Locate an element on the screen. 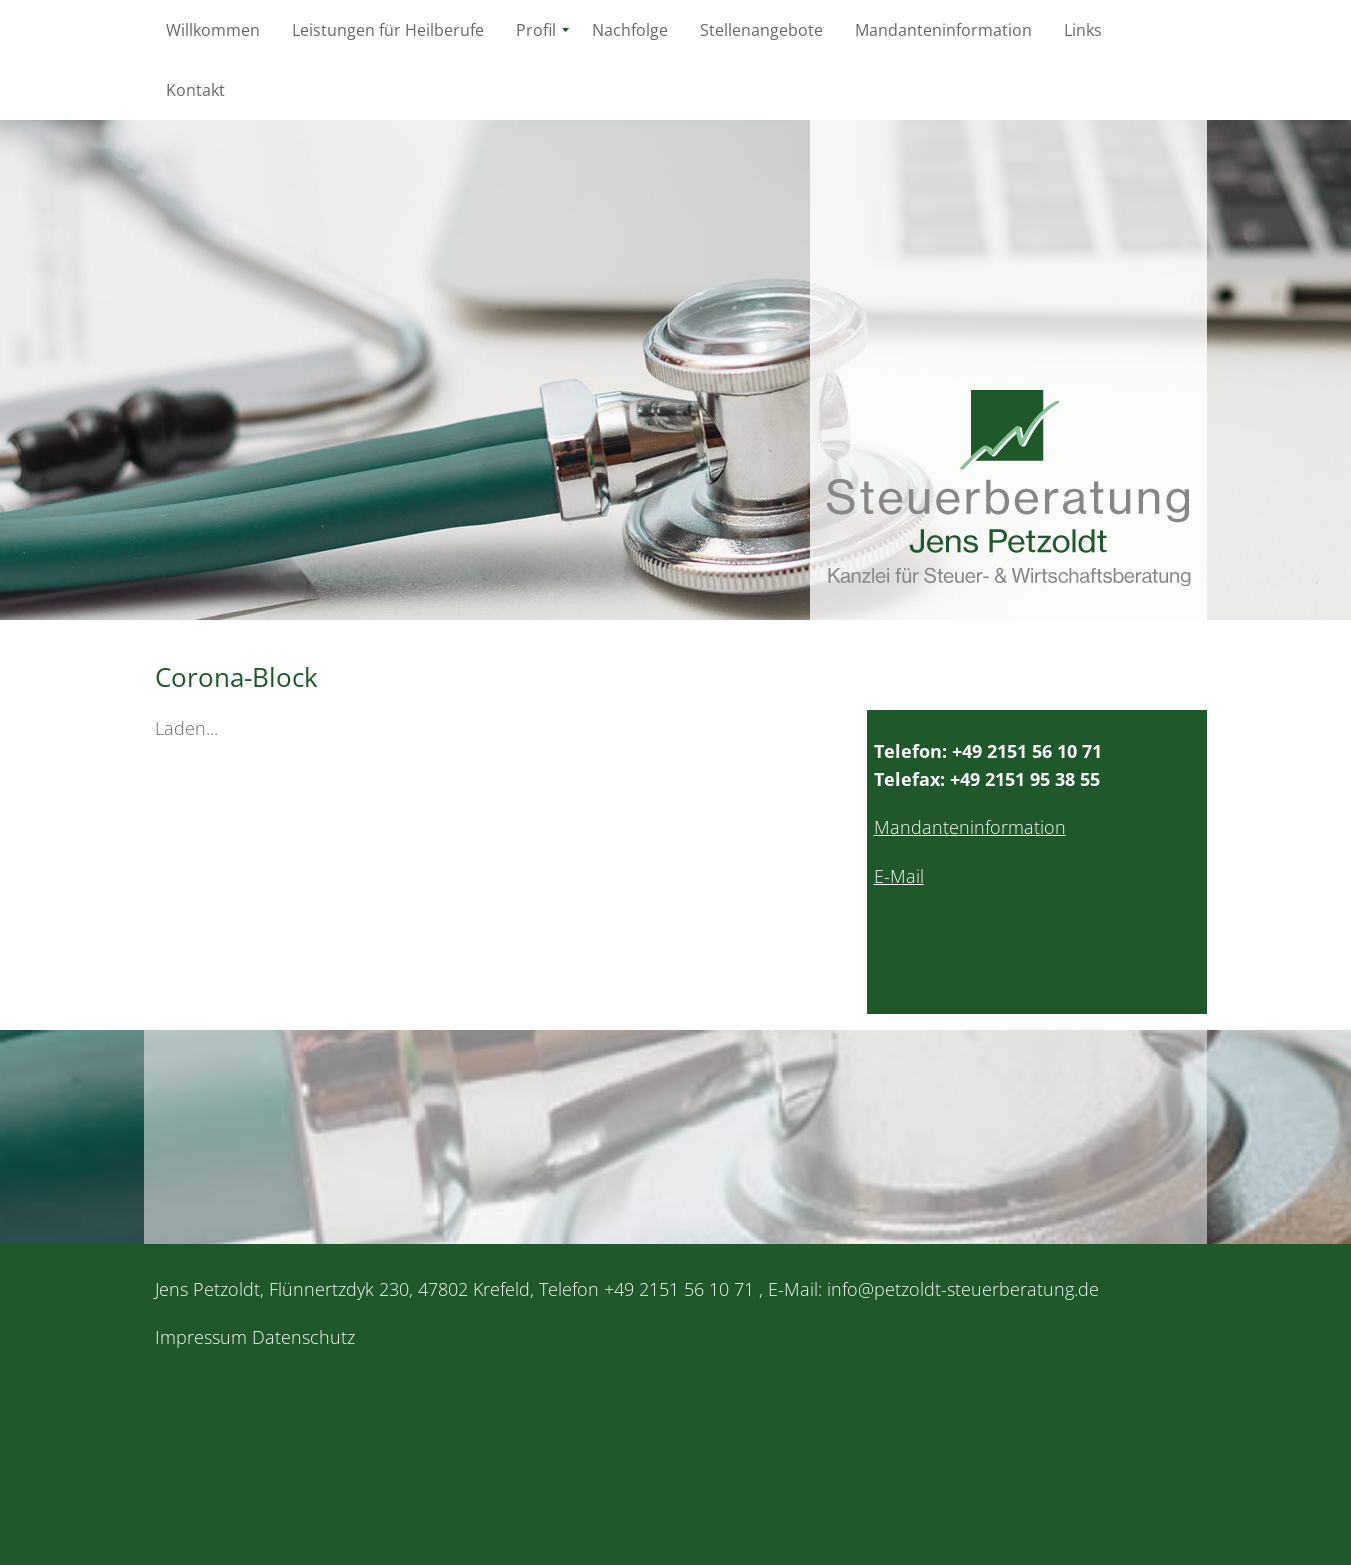 This screenshot has height=1565, width=1351. Profil is located at coordinates (536, 30).